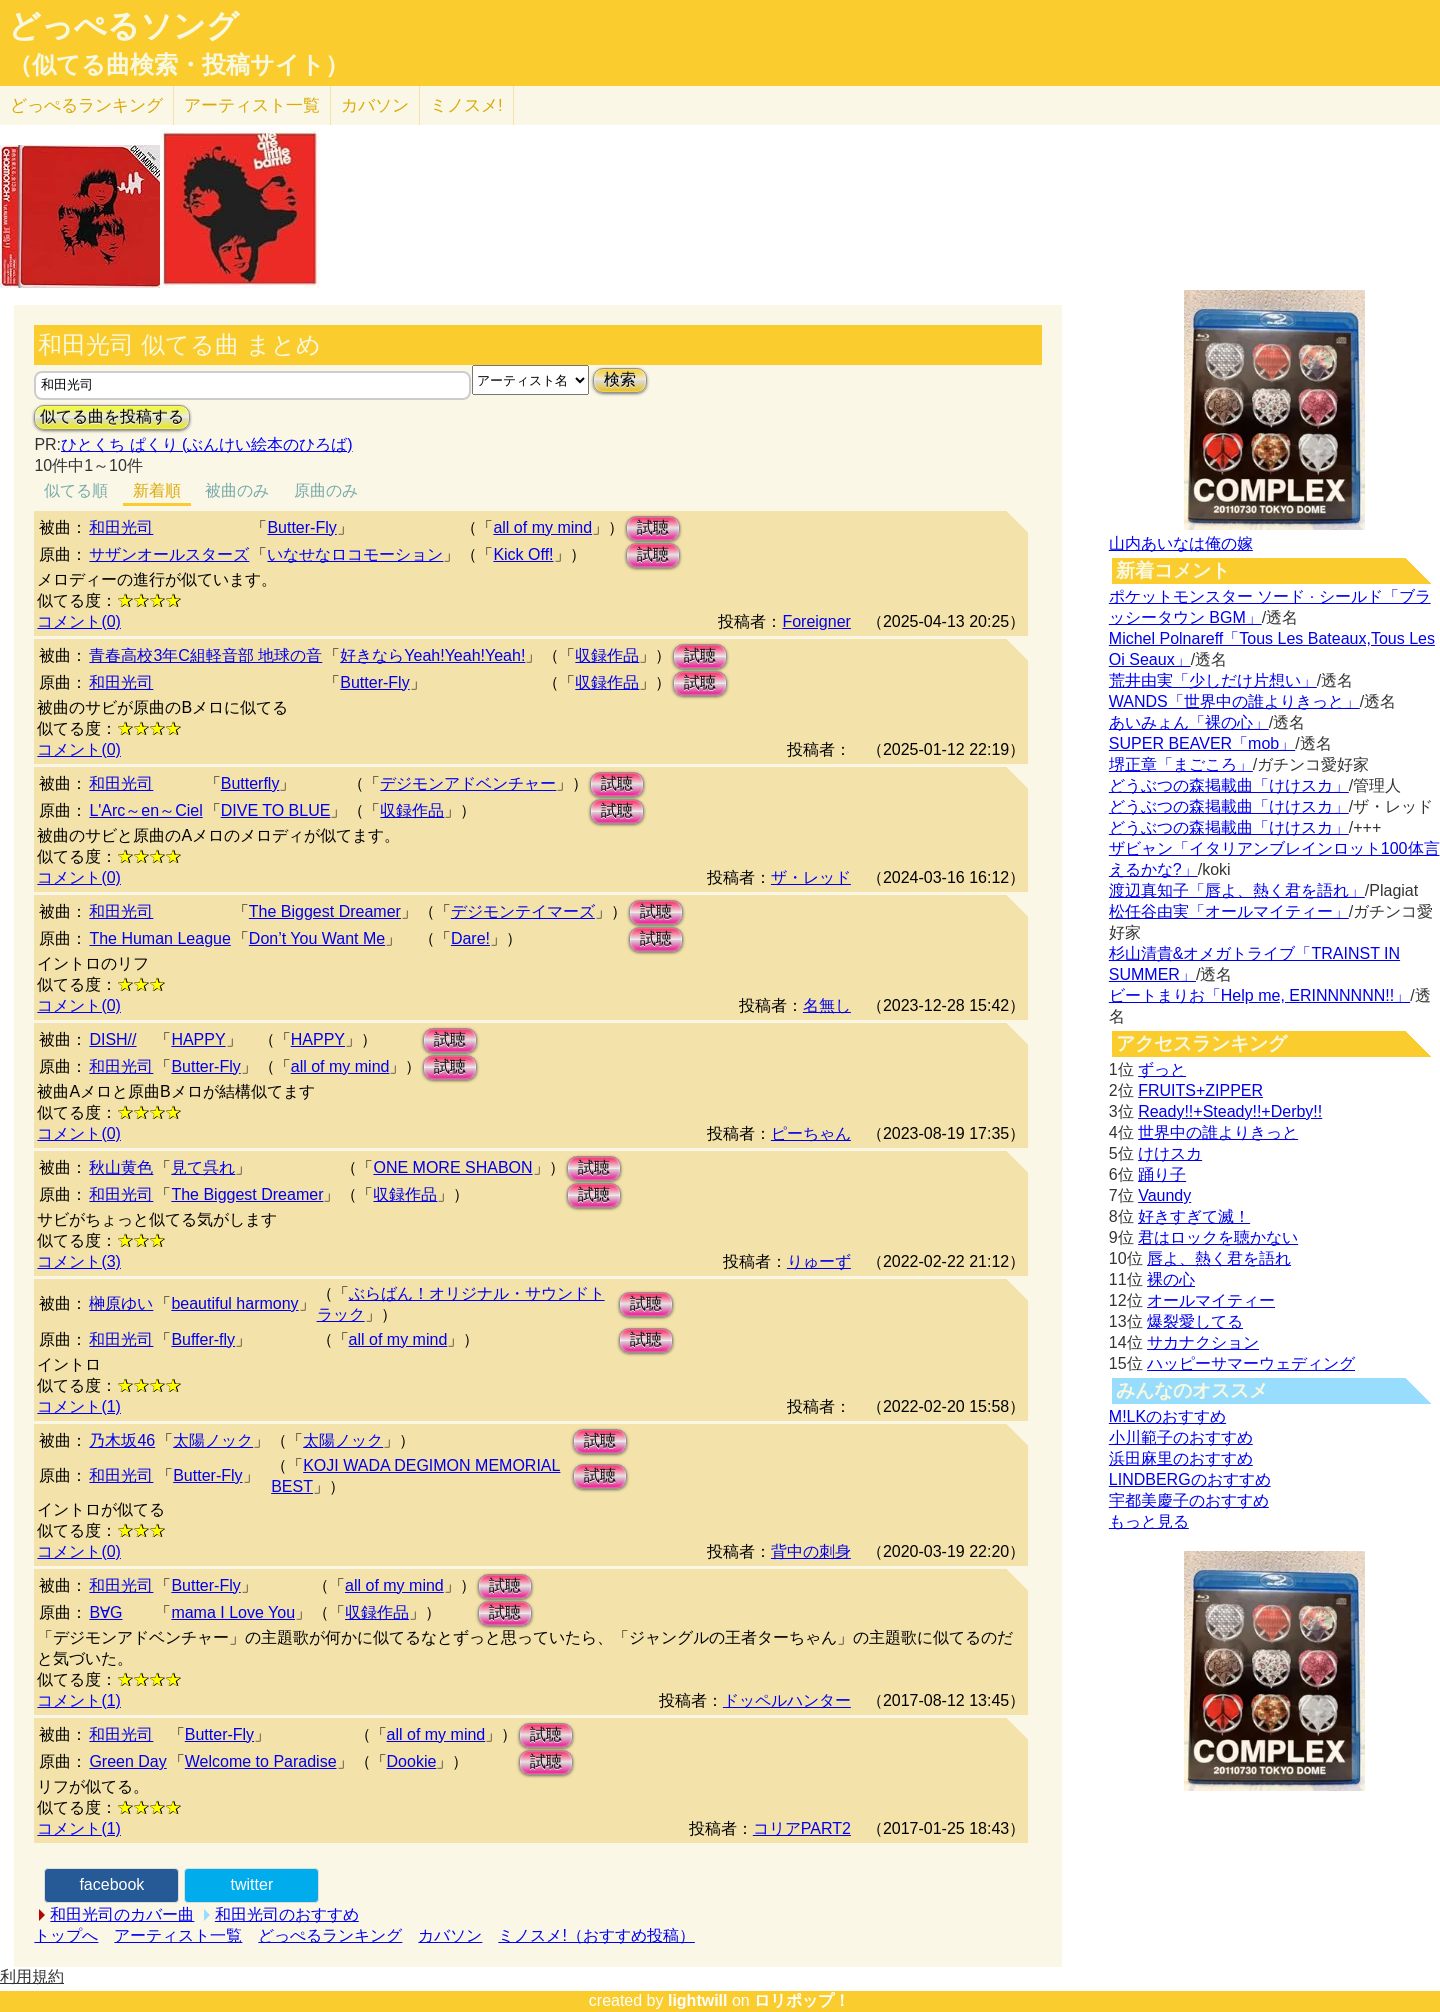  I want to click on コリアPART2, so click(802, 1828).